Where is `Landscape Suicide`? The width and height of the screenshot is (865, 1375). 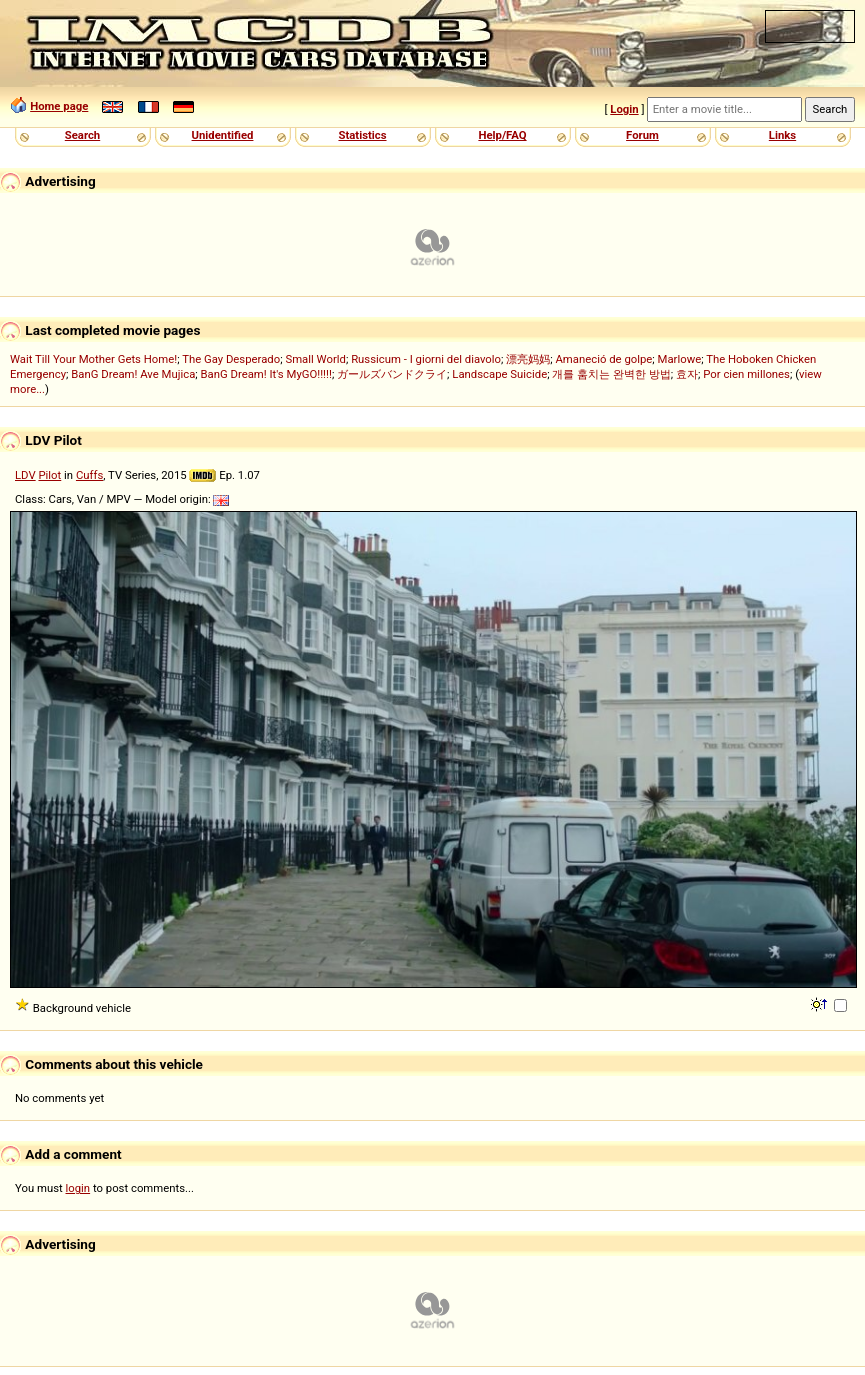 Landscape Suicide is located at coordinates (499, 374).